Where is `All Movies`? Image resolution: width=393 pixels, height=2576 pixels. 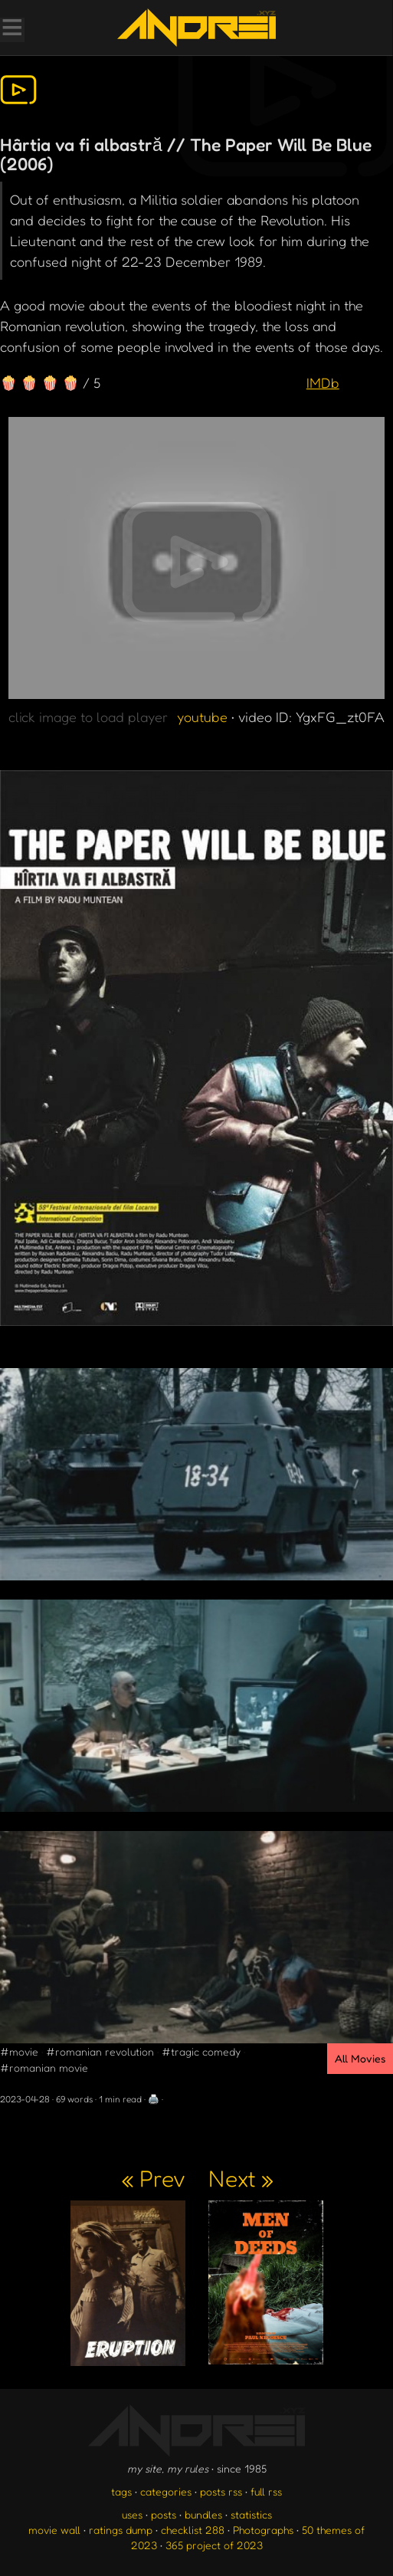
All Movies is located at coordinates (360, 2058).